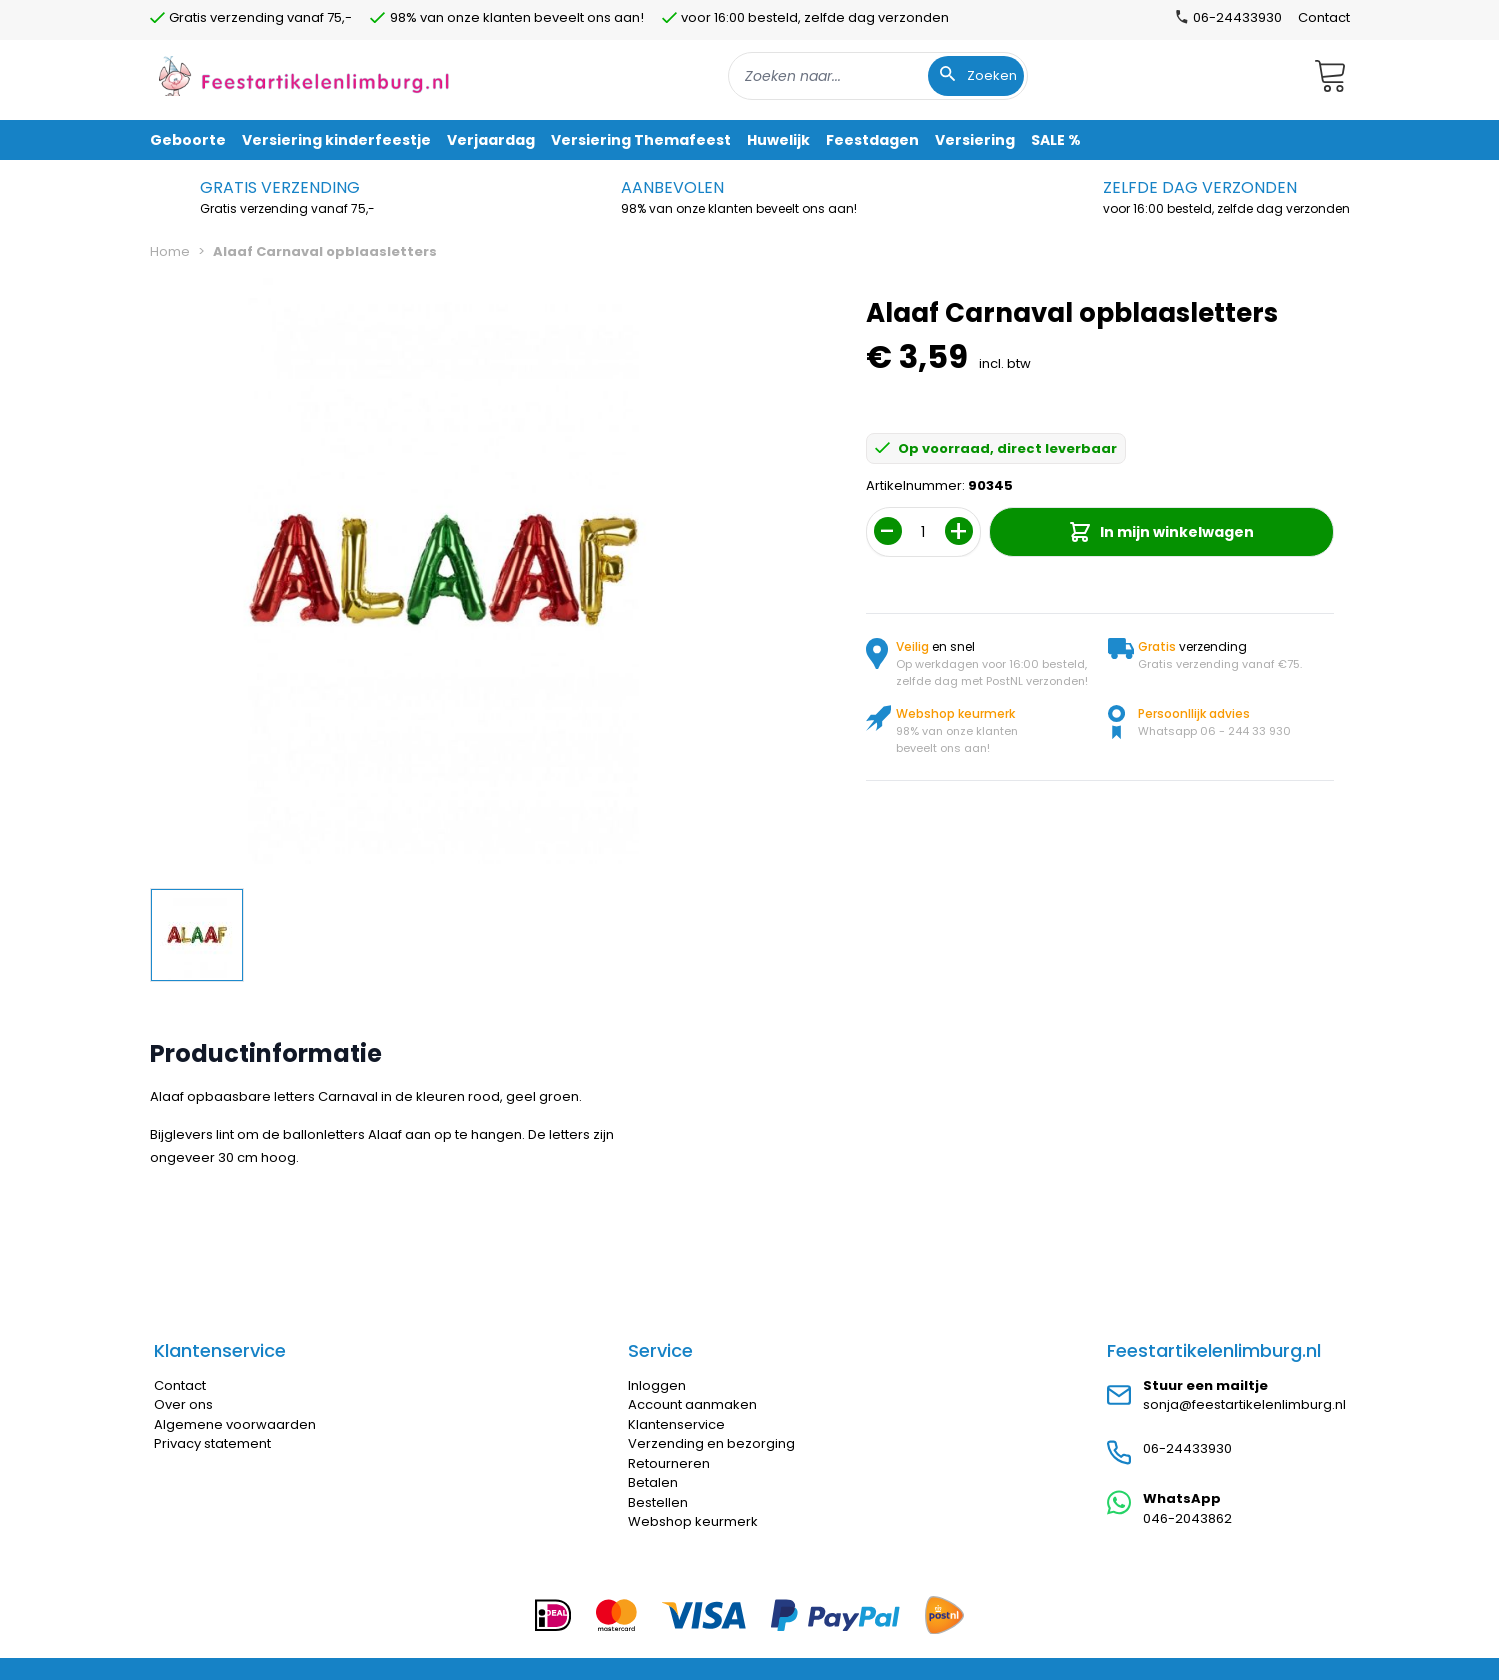  What do you see at coordinates (1324, 17) in the screenshot?
I see `Contact` at bounding box center [1324, 17].